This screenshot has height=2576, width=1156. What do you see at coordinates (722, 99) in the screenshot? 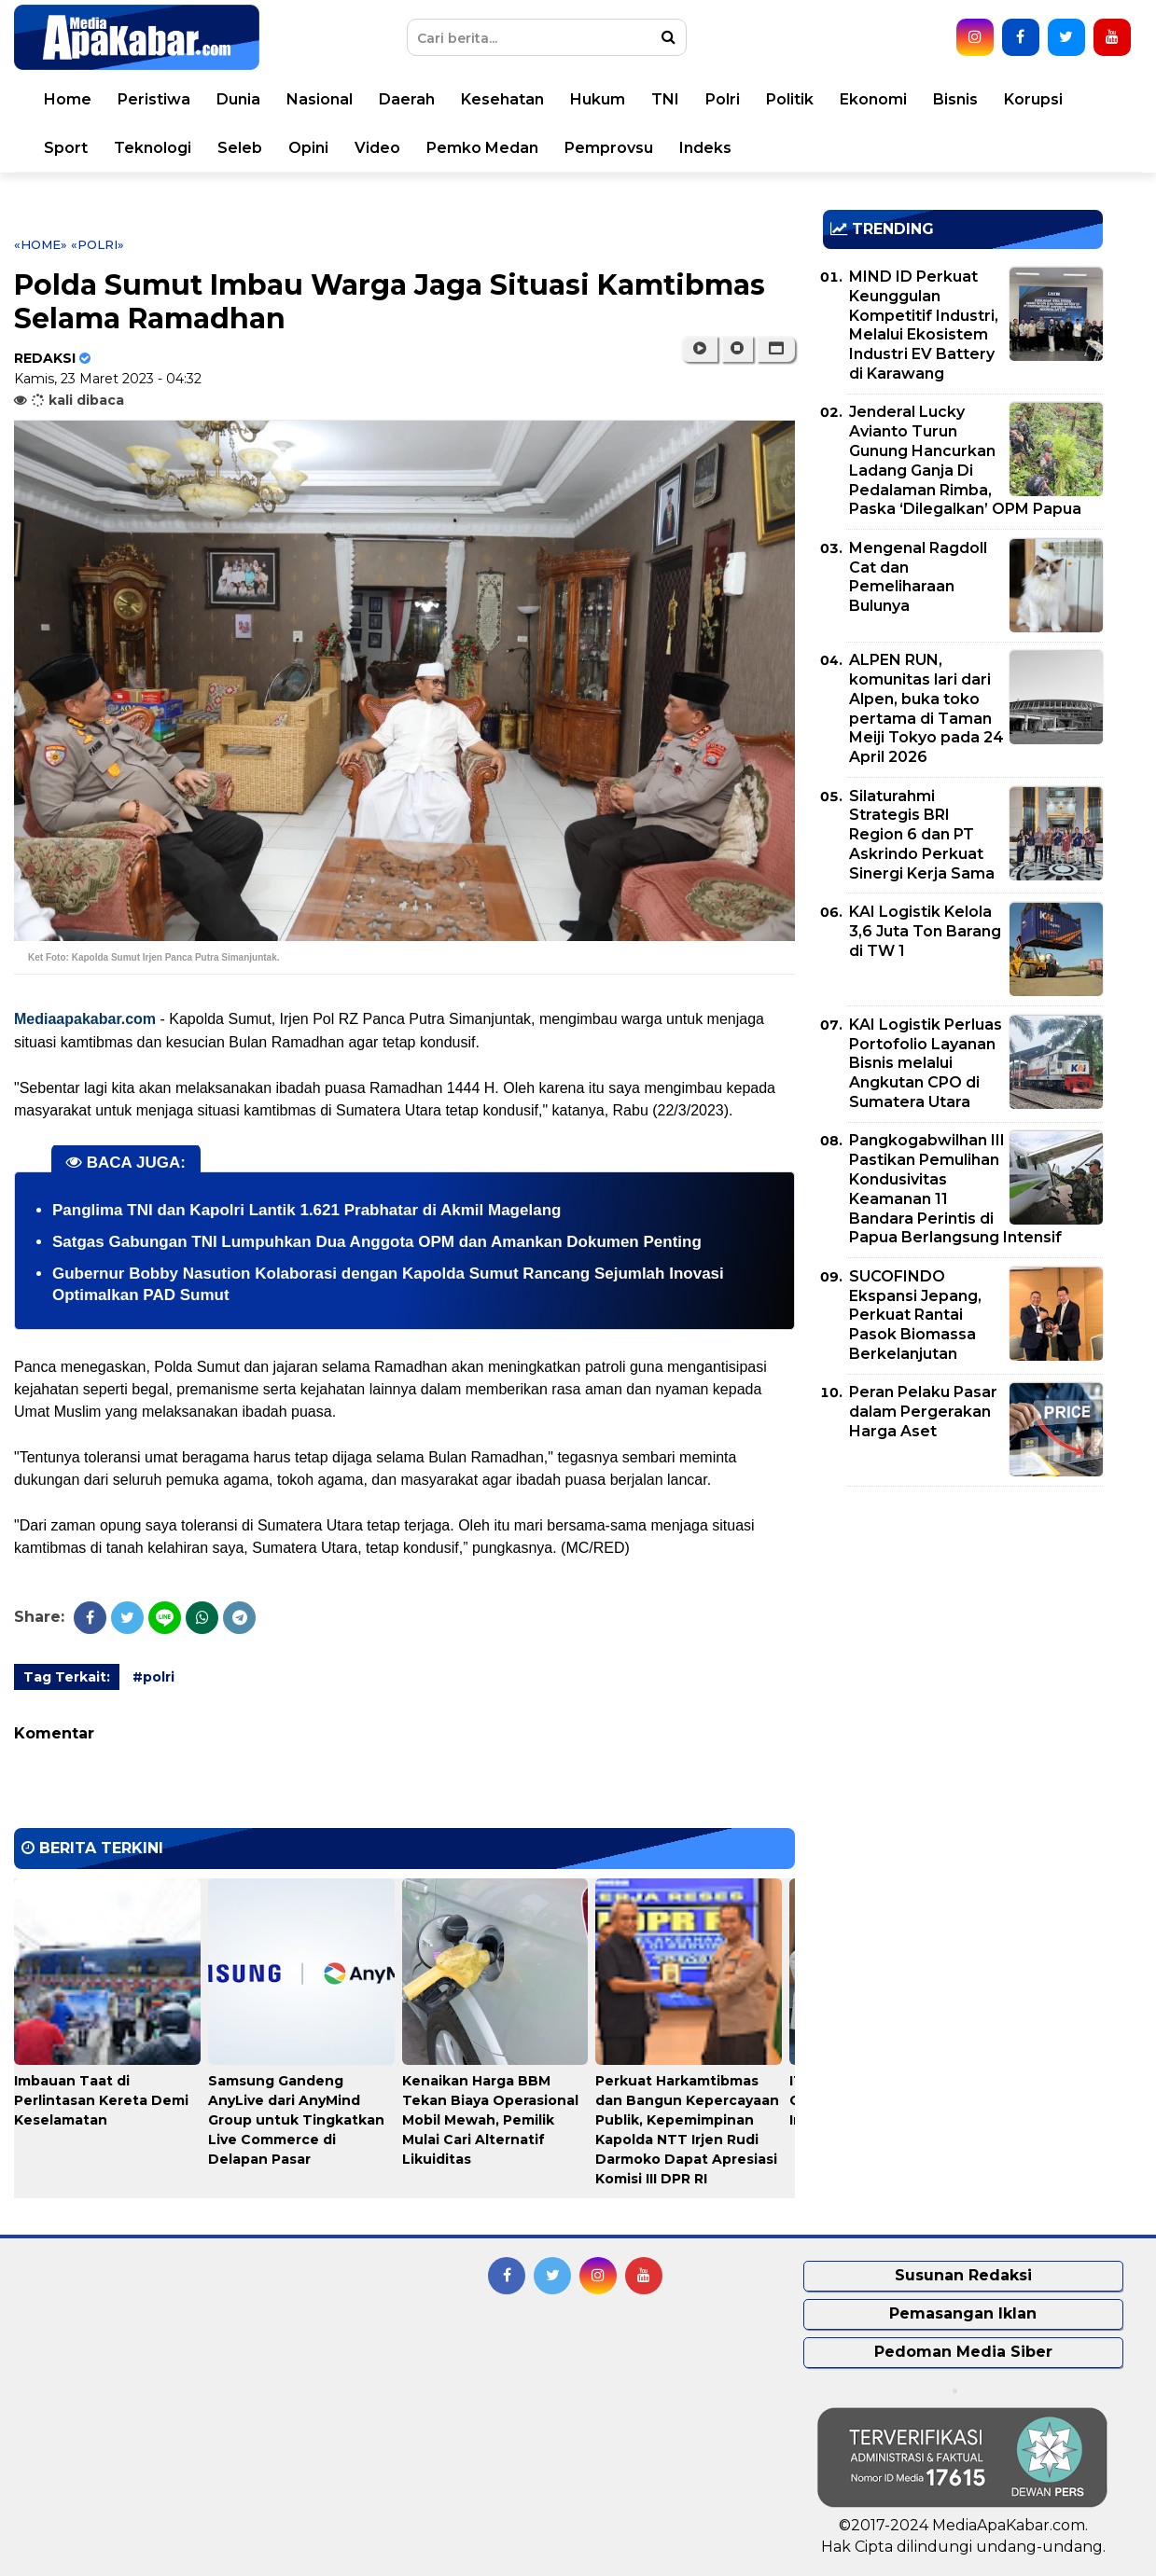
I see `Polri` at bounding box center [722, 99].